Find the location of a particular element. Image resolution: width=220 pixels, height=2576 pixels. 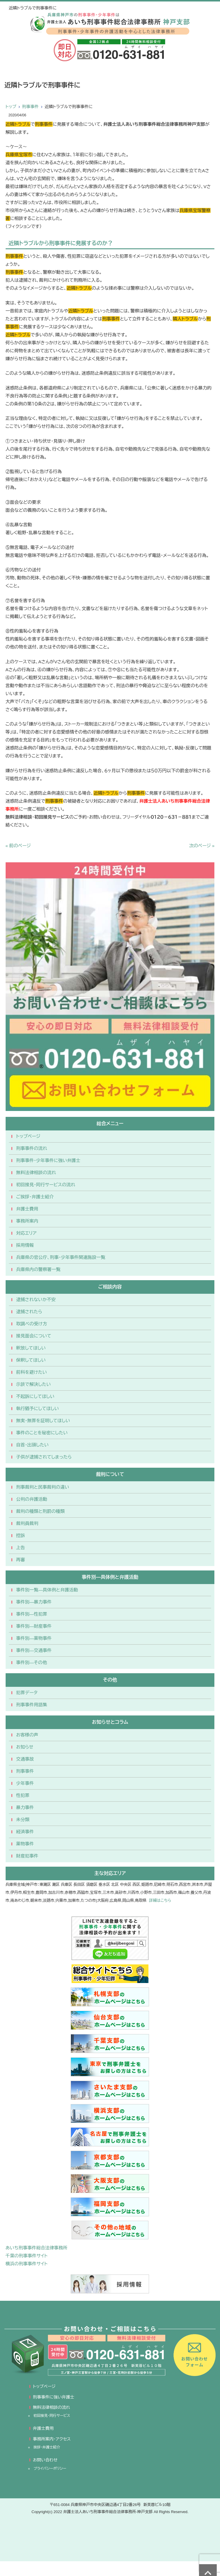

裁判の種類と刑罰の種類 is located at coordinates (40, 1511).